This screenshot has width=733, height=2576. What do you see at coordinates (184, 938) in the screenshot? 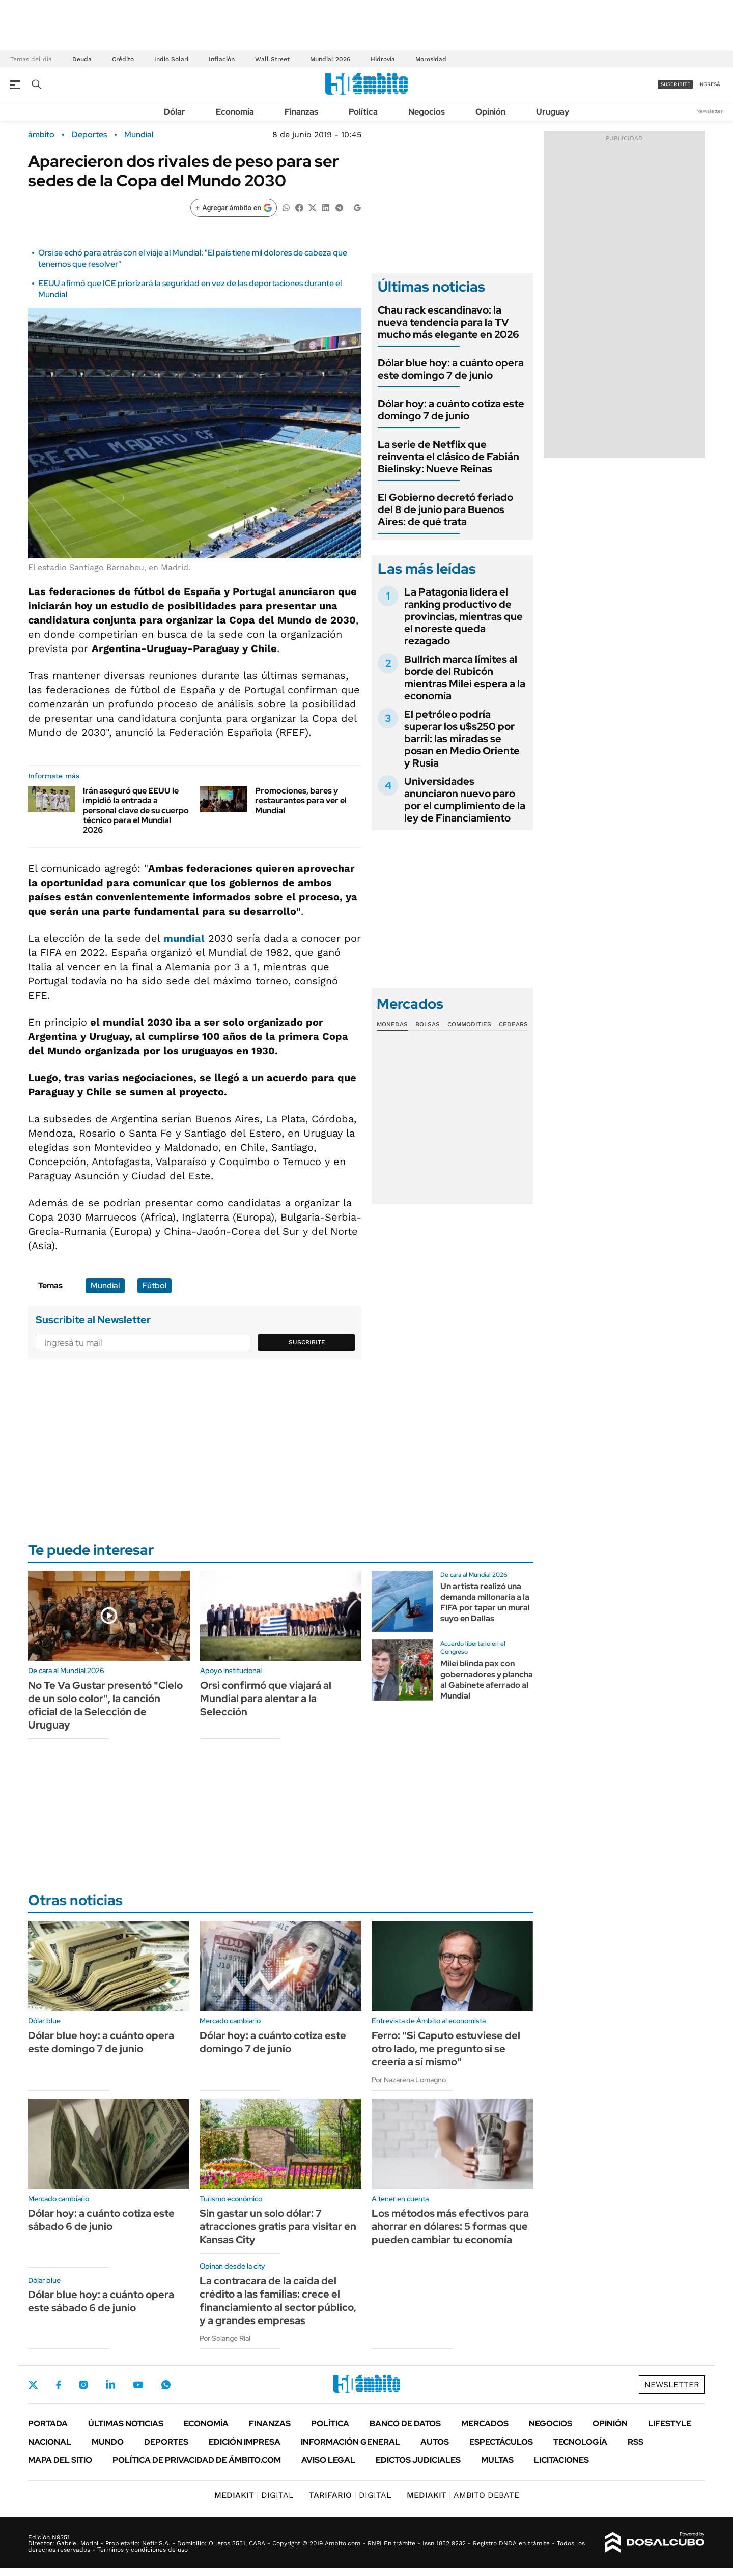
I see `mundial` at bounding box center [184, 938].